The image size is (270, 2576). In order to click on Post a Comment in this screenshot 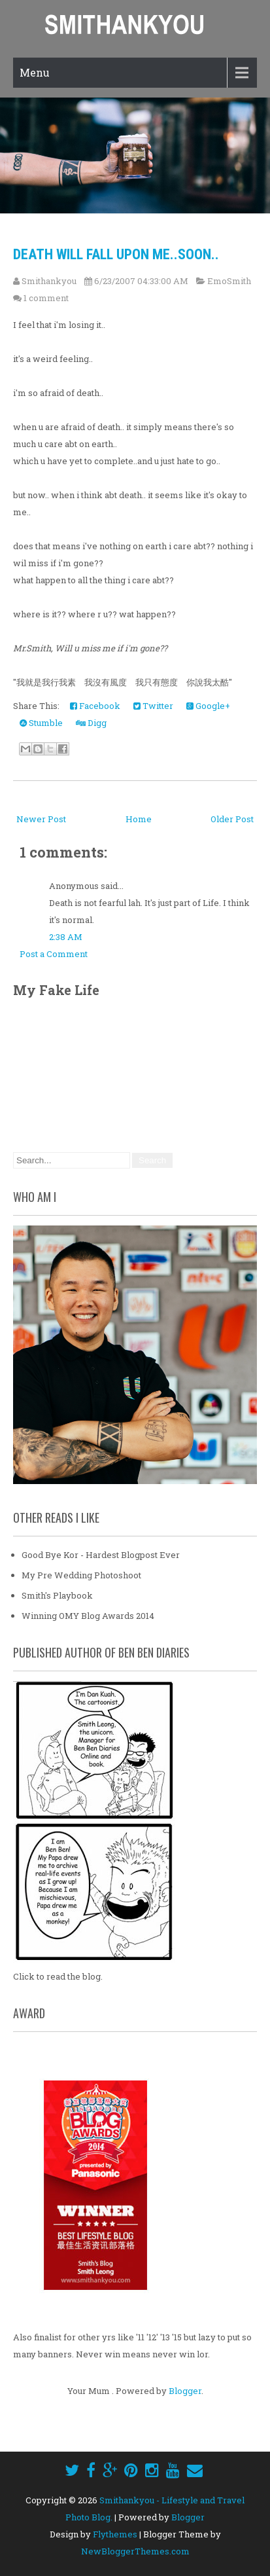, I will do `click(54, 954)`.